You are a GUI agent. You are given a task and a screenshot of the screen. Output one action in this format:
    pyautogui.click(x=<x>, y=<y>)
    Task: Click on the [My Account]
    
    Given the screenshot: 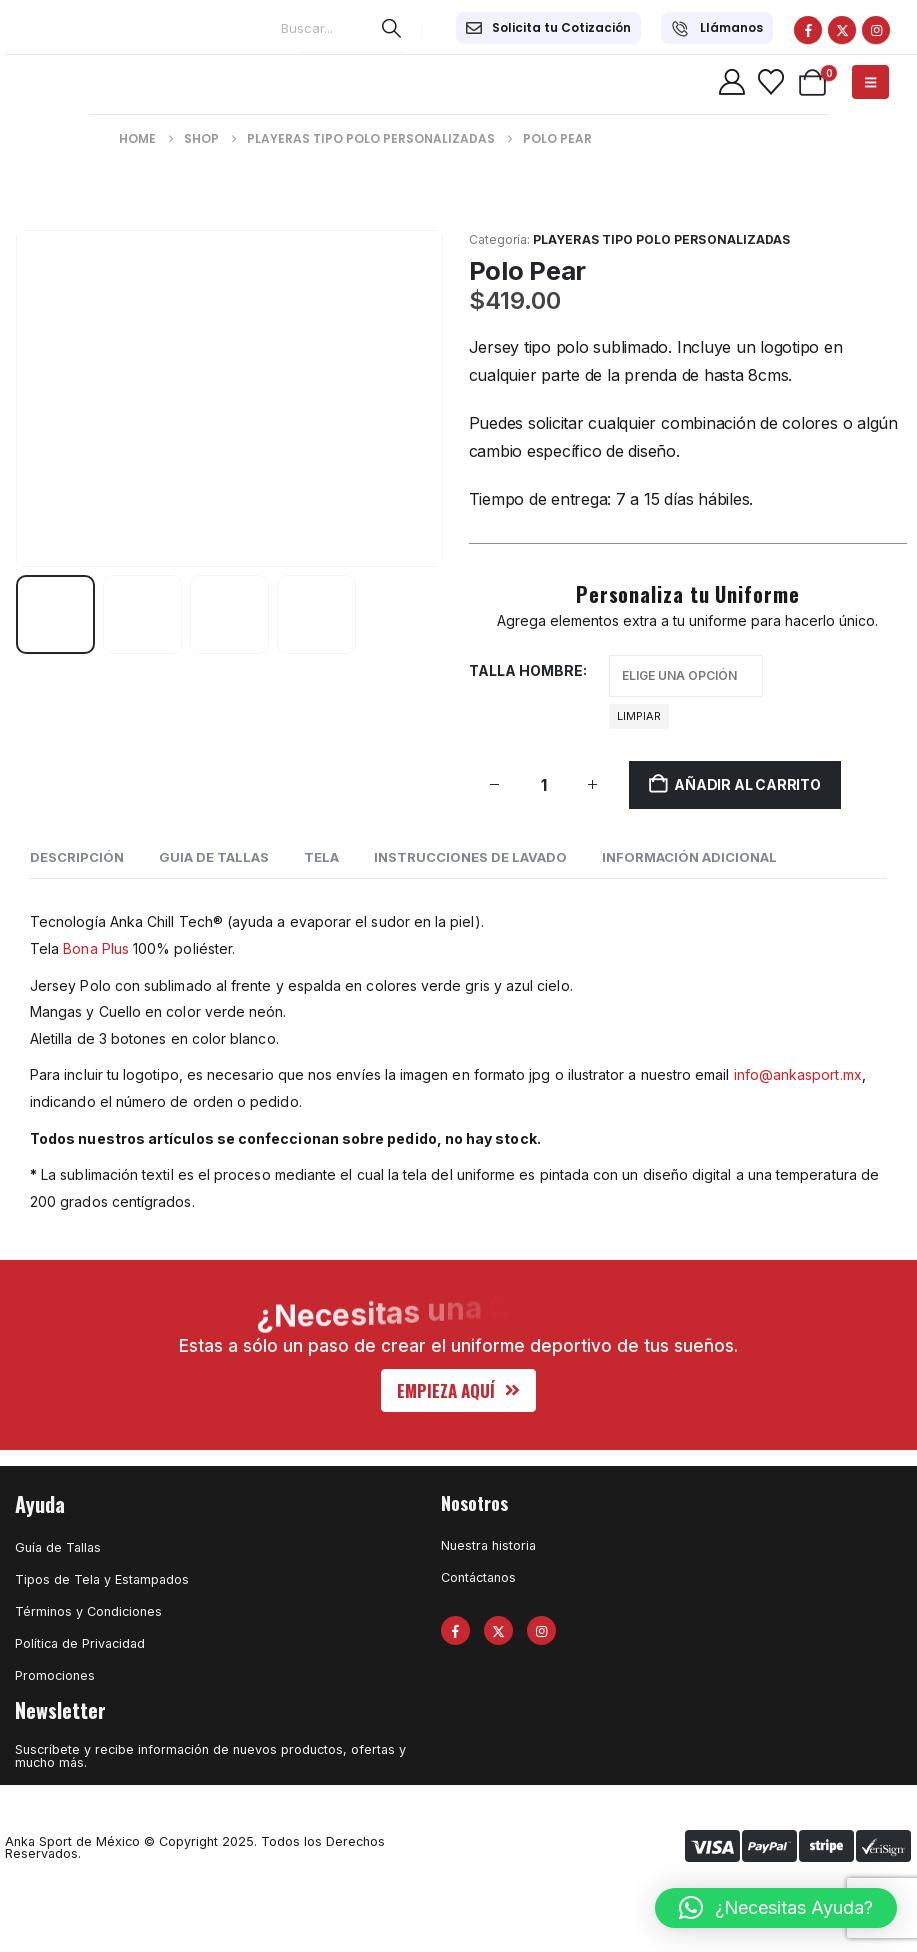 What is the action you would take?
    pyautogui.click(x=731, y=82)
    